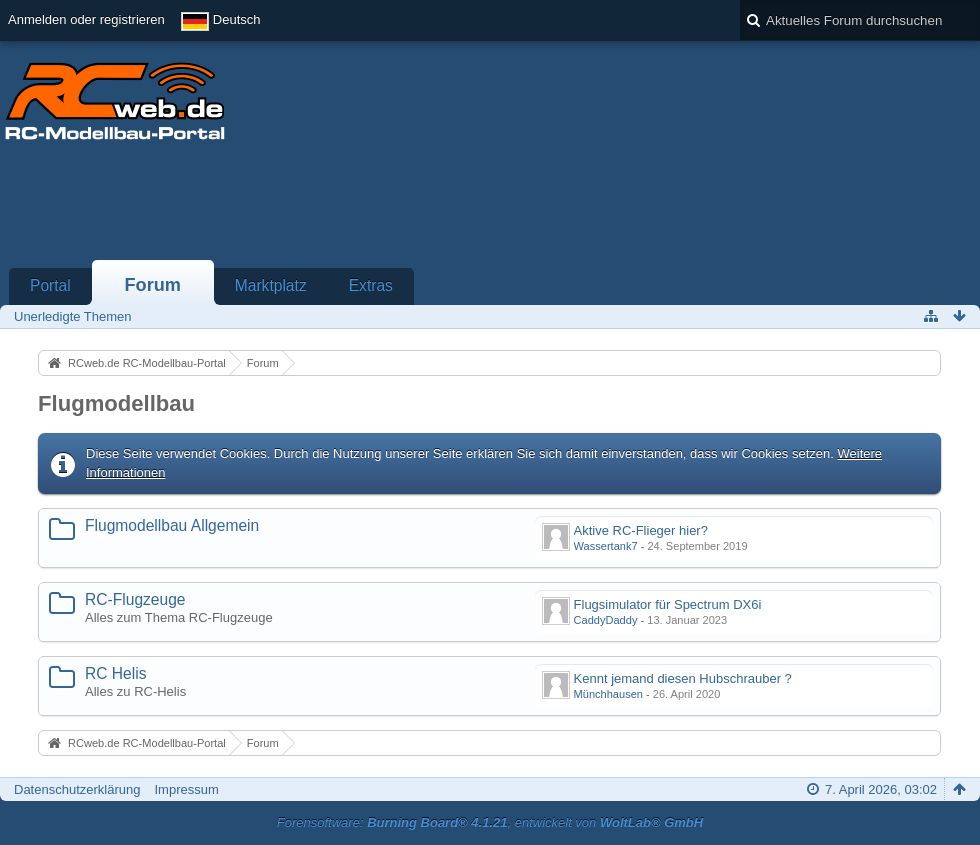 The image size is (980, 845). What do you see at coordinates (172, 525) in the screenshot?
I see `Flugmodellbau Allgemein` at bounding box center [172, 525].